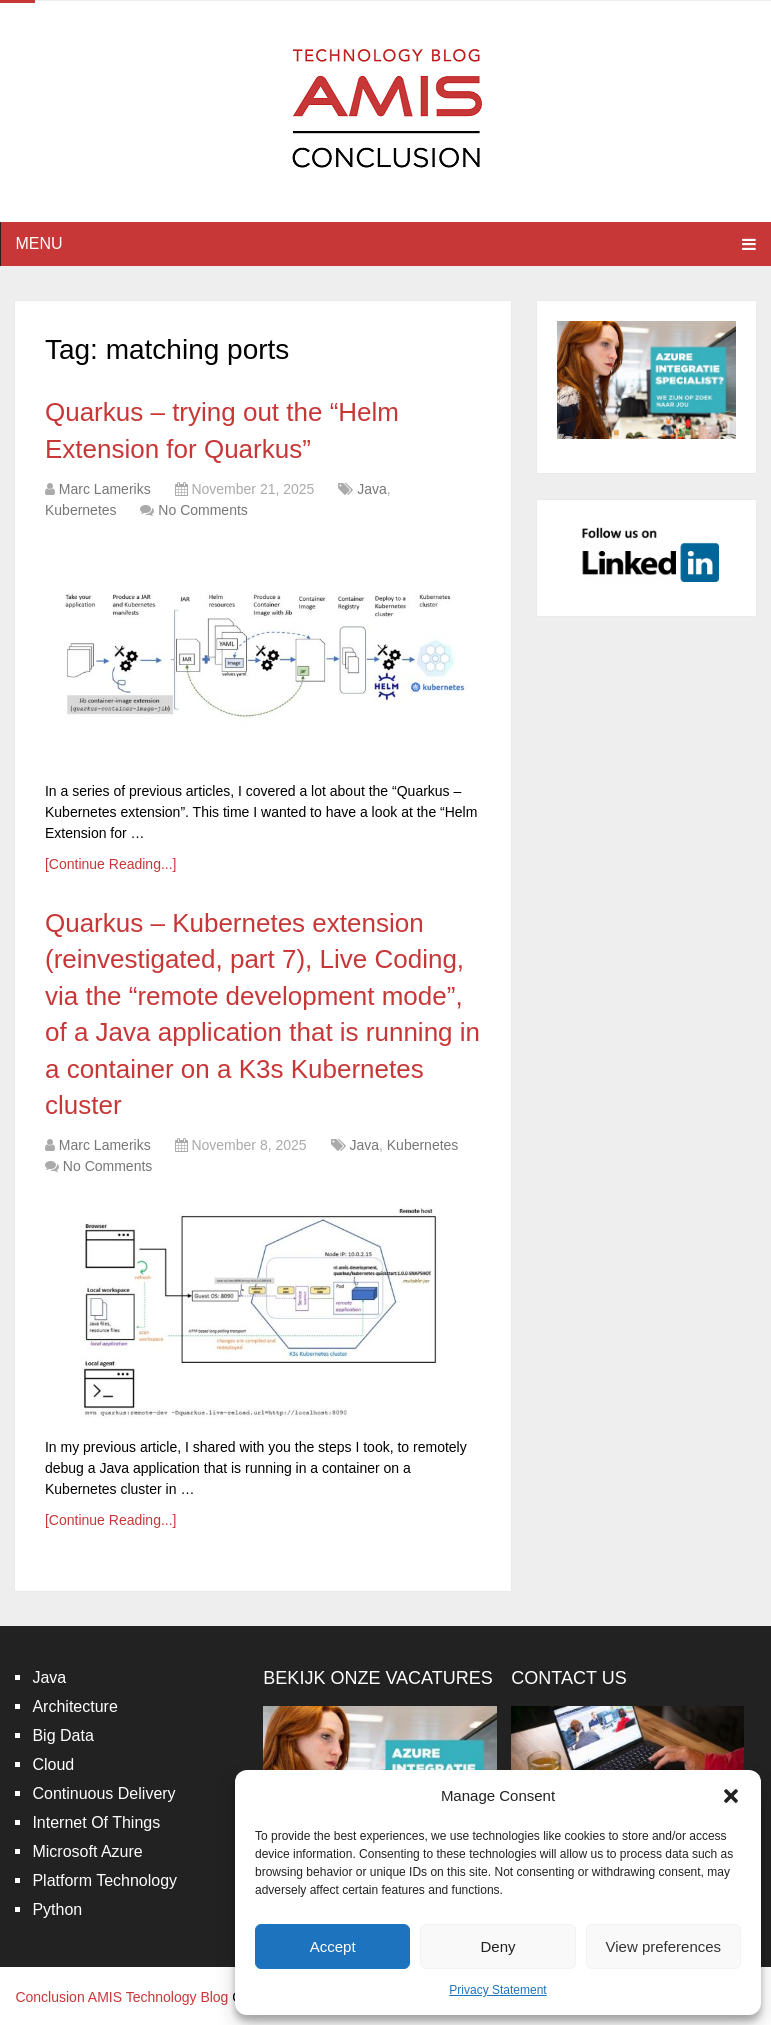 The height and width of the screenshot is (2025, 771). I want to click on Cloud, so click(53, 1764).